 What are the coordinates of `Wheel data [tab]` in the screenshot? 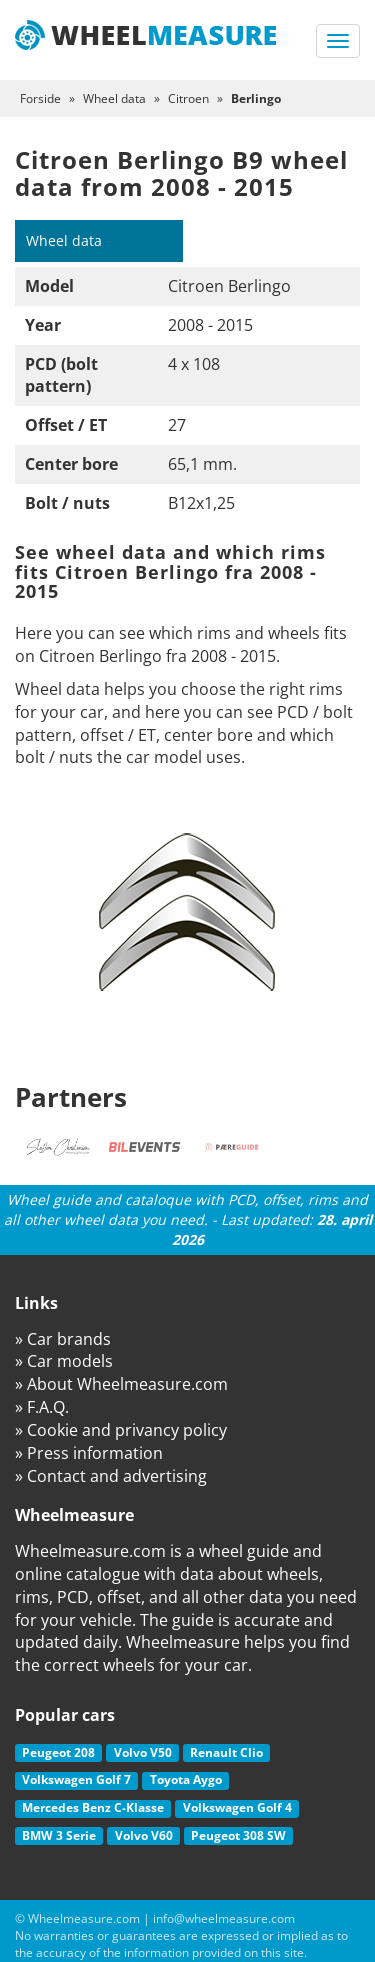 It's located at (64, 240).